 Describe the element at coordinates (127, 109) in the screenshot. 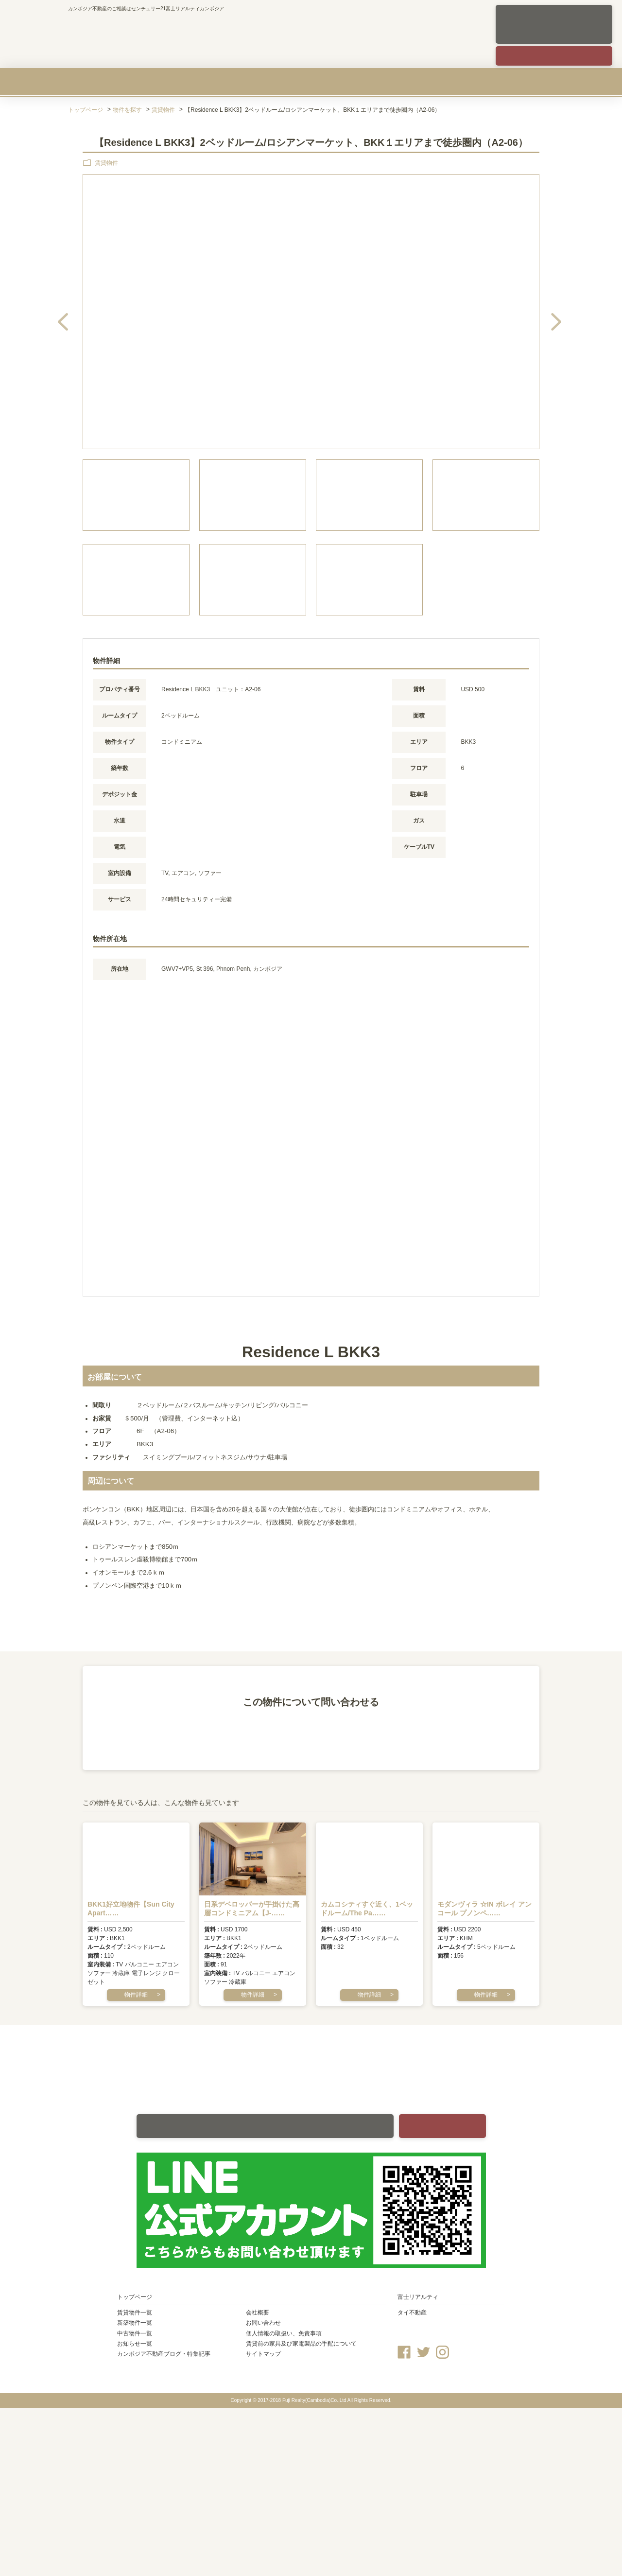

I see `物件を探す` at that location.